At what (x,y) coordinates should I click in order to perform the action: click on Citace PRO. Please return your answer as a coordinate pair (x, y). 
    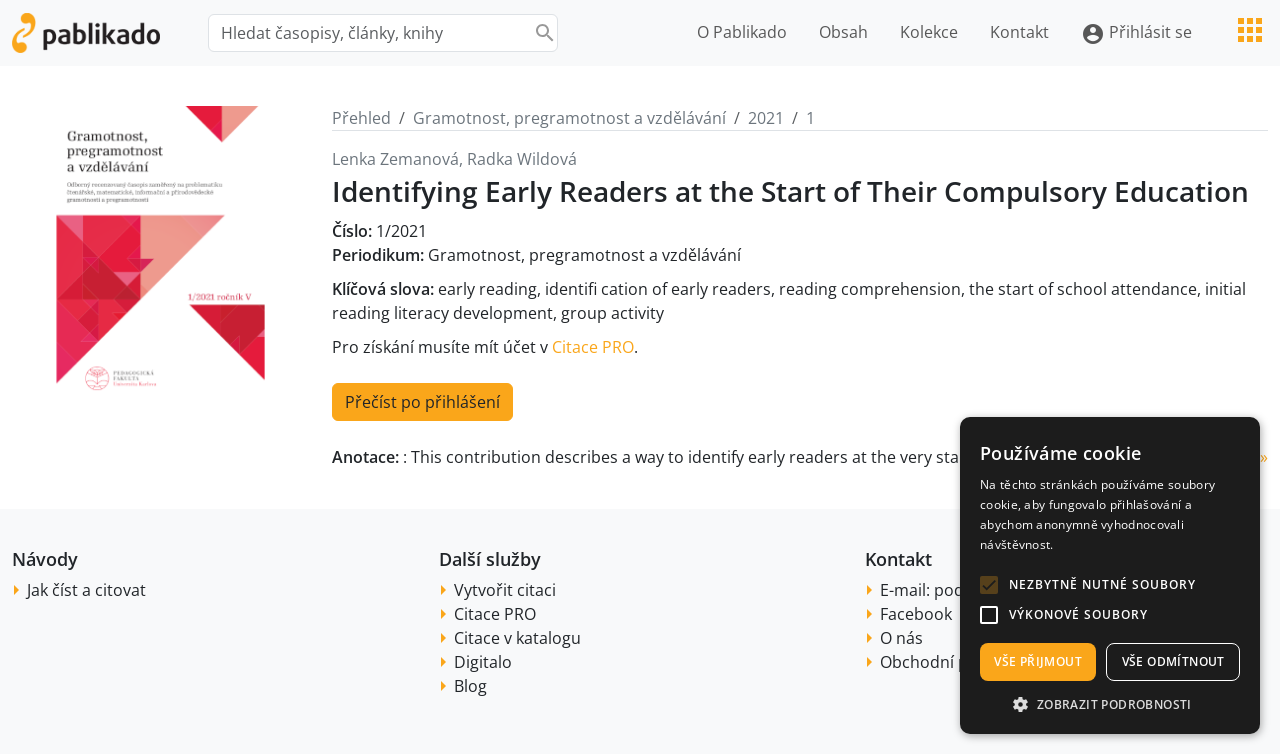
    Looking at the image, I should click on (593, 347).